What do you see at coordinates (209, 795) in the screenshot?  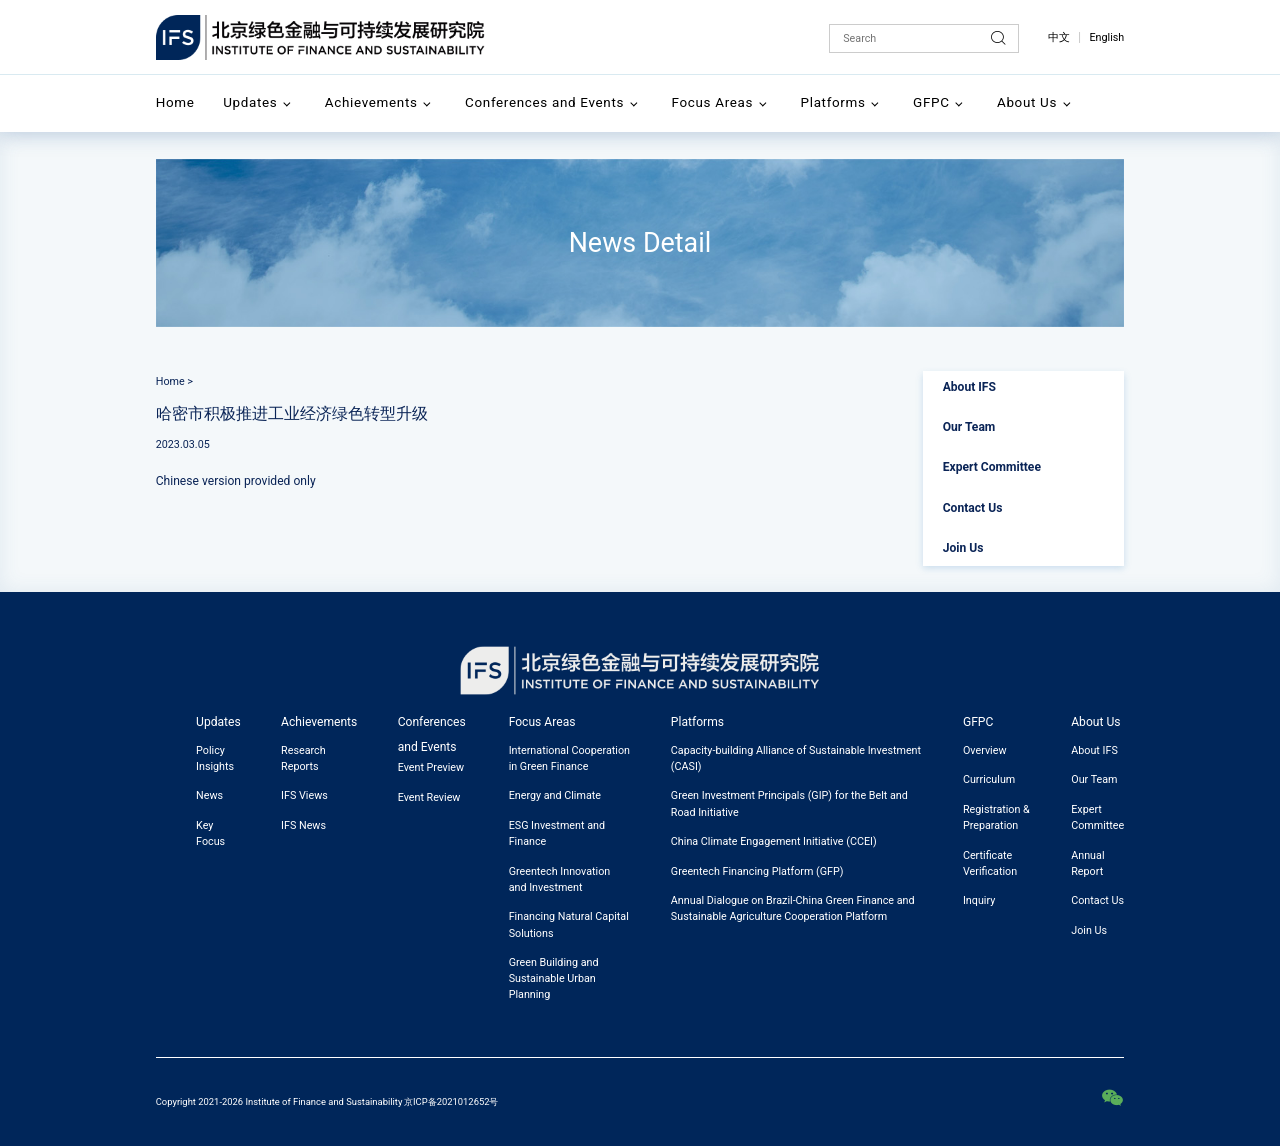 I see `News` at bounding box center [209, 795].